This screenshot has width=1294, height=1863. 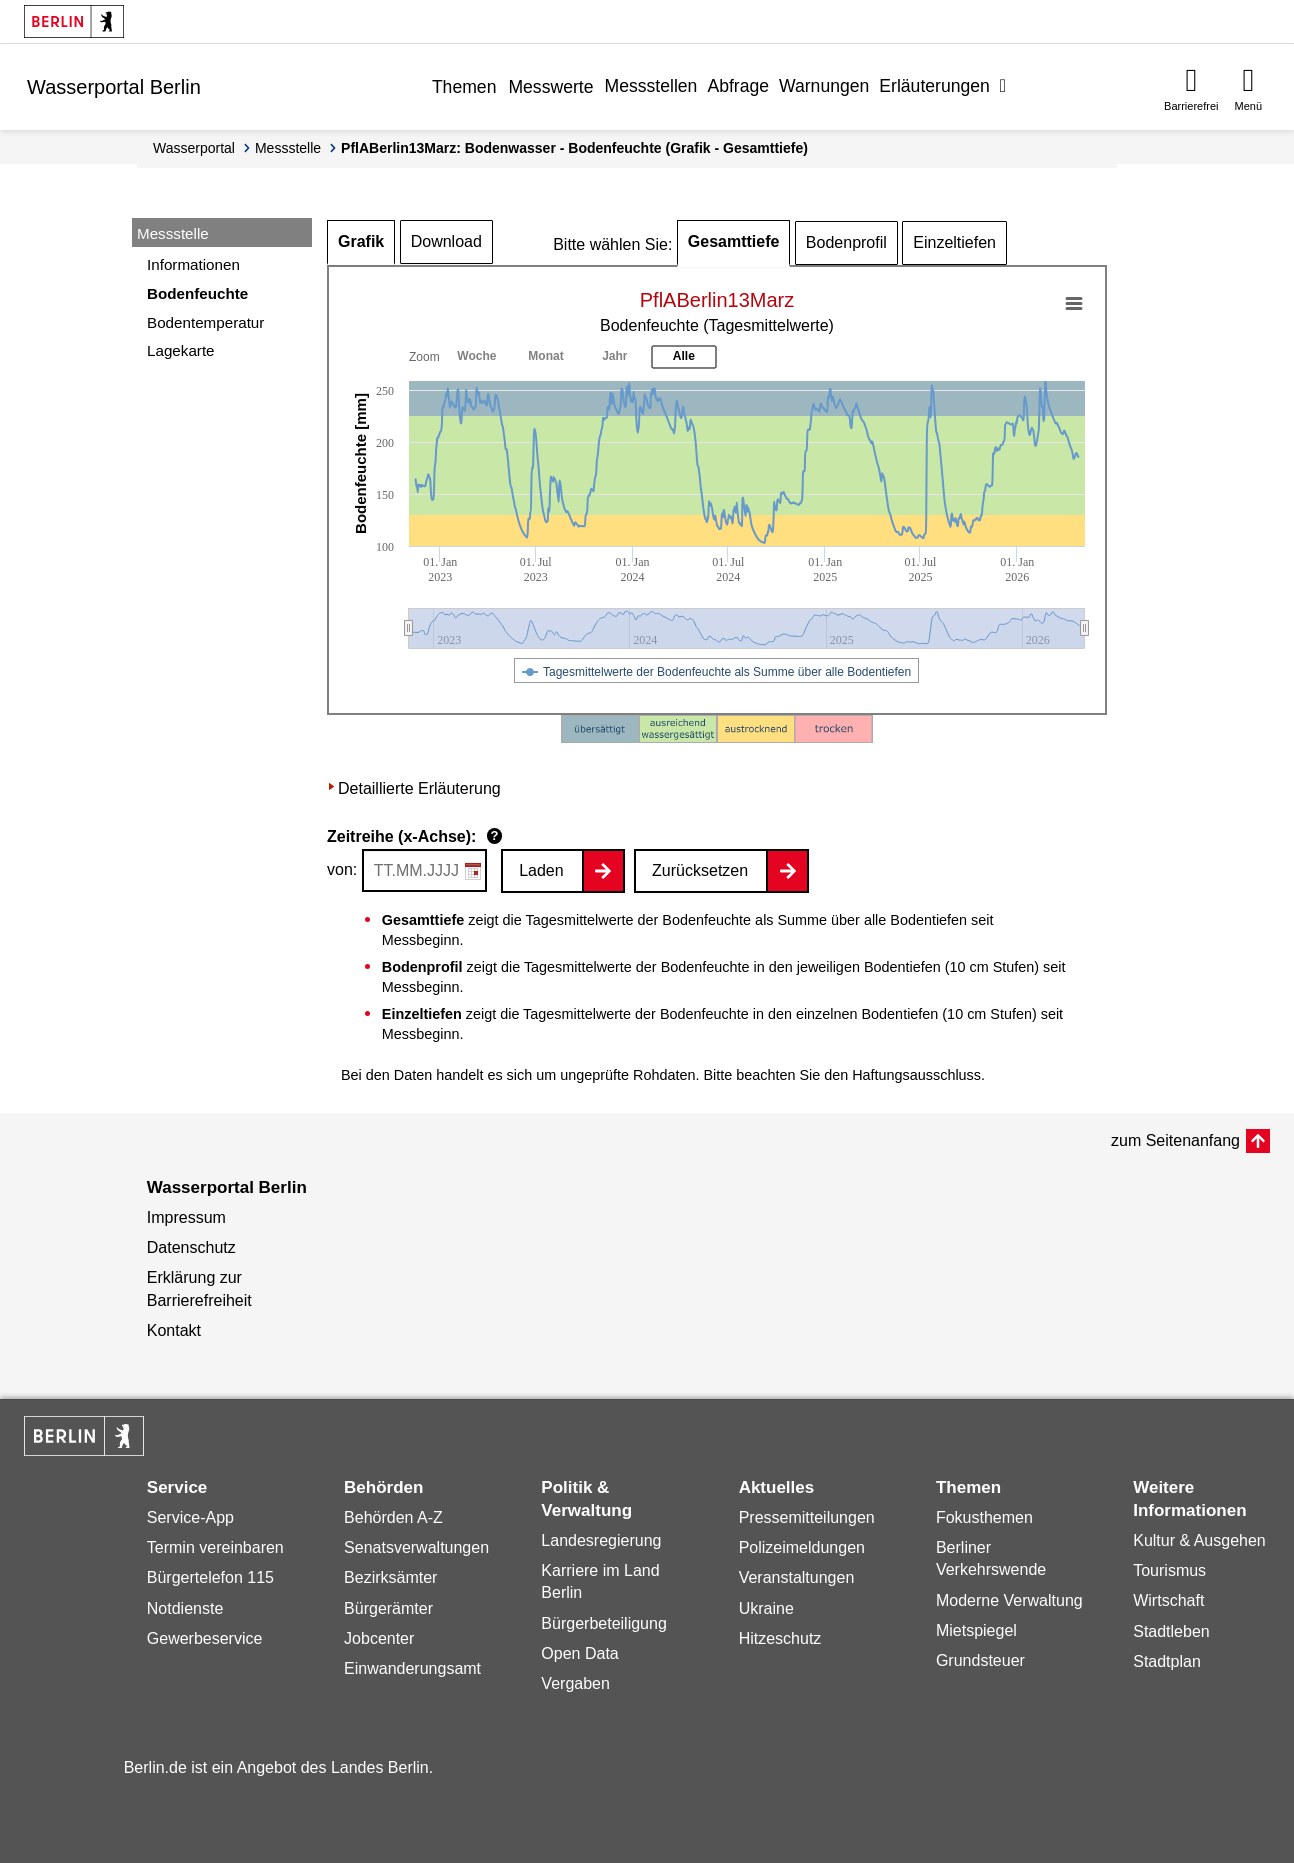 I want to click on zum Seitenanfang, so click(x=1175, y=1140).